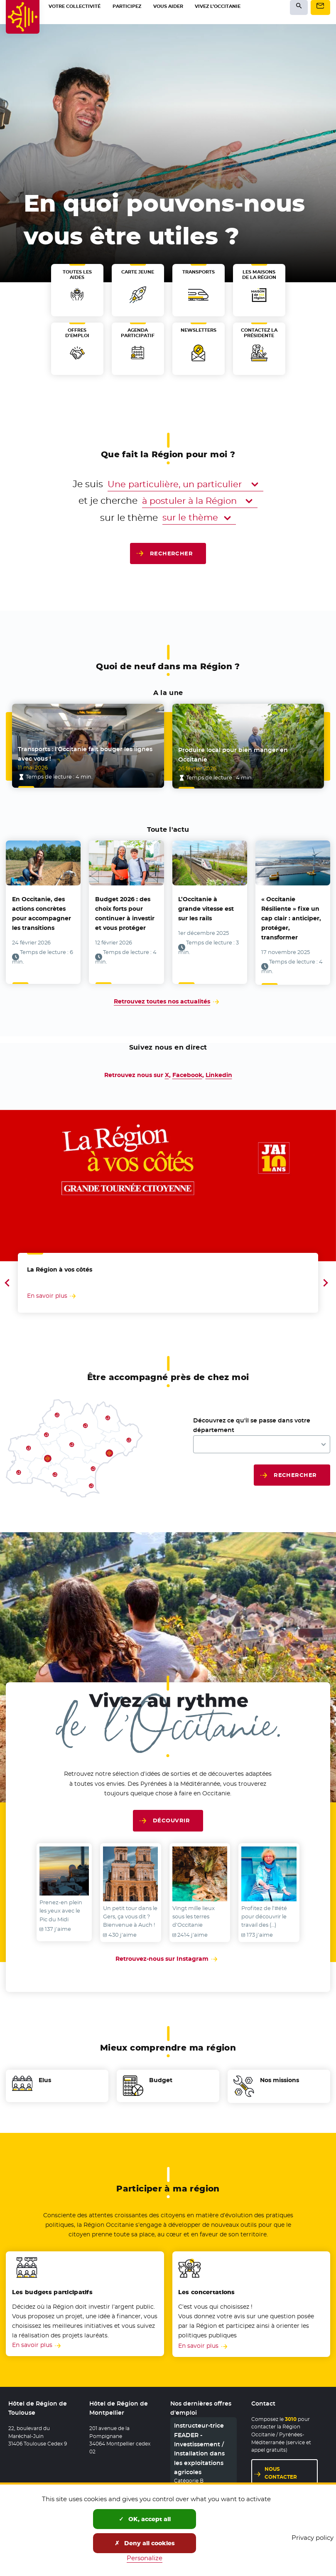 The width and height of the screenshot is (336, 2576). I want to click on En savoir plus, so click(32, 2343).